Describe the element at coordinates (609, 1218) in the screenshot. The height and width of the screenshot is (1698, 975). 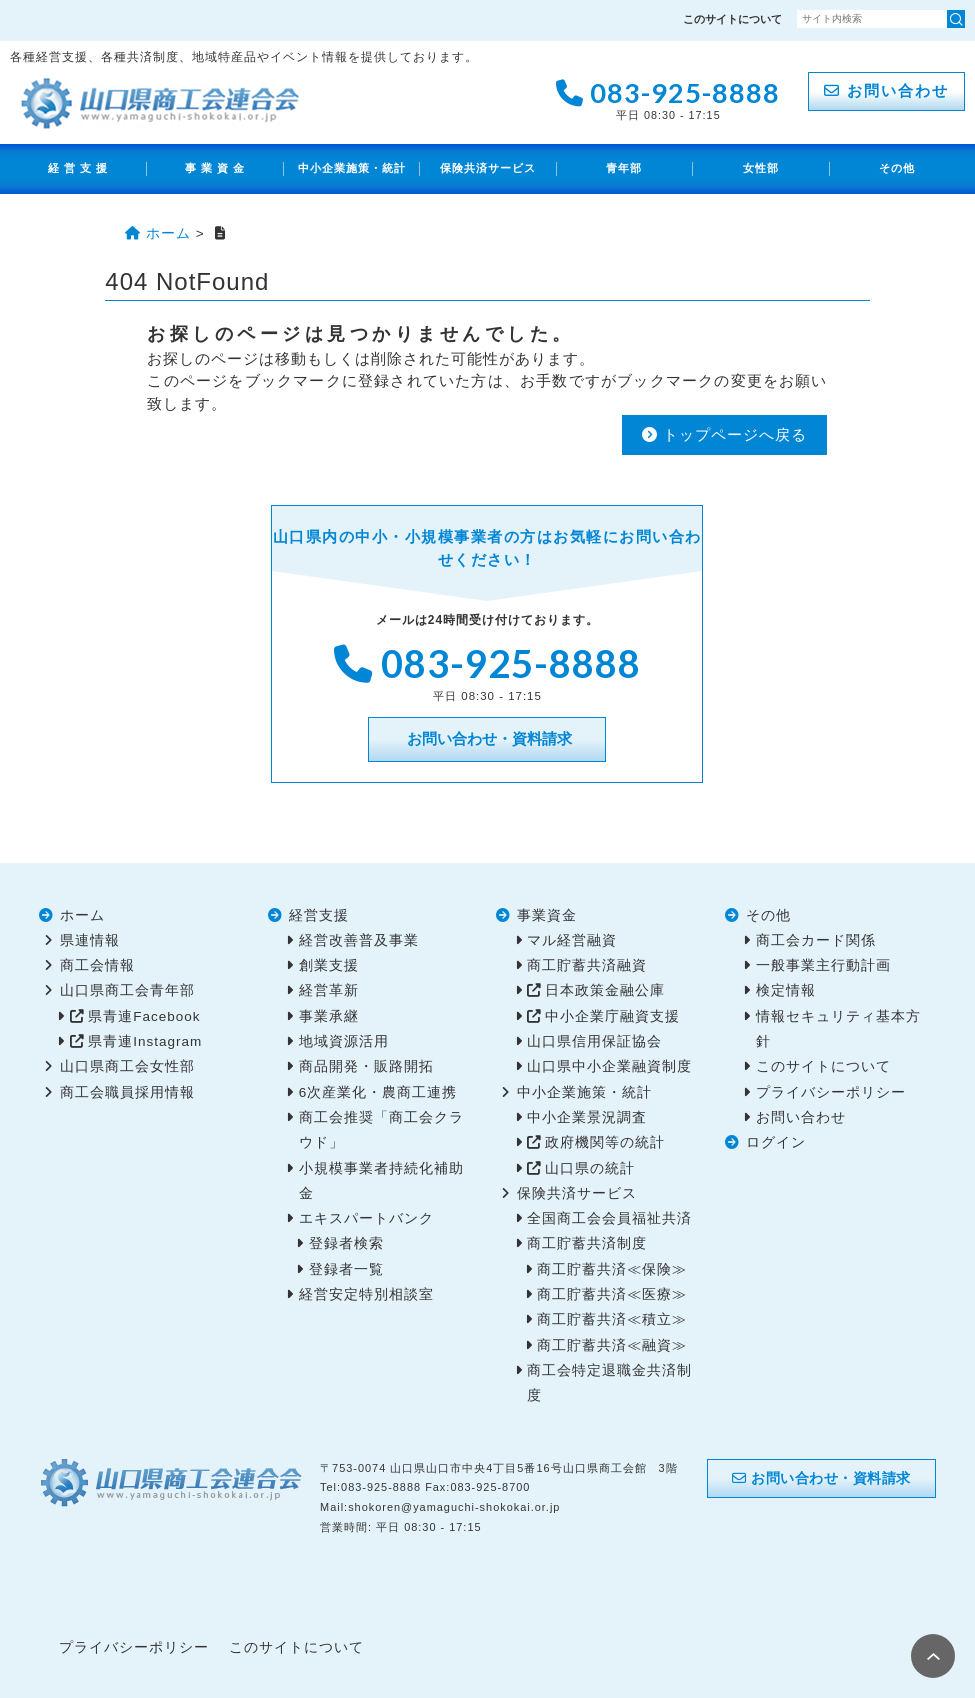
I see `全国商工会会員福祉共済` at that location.